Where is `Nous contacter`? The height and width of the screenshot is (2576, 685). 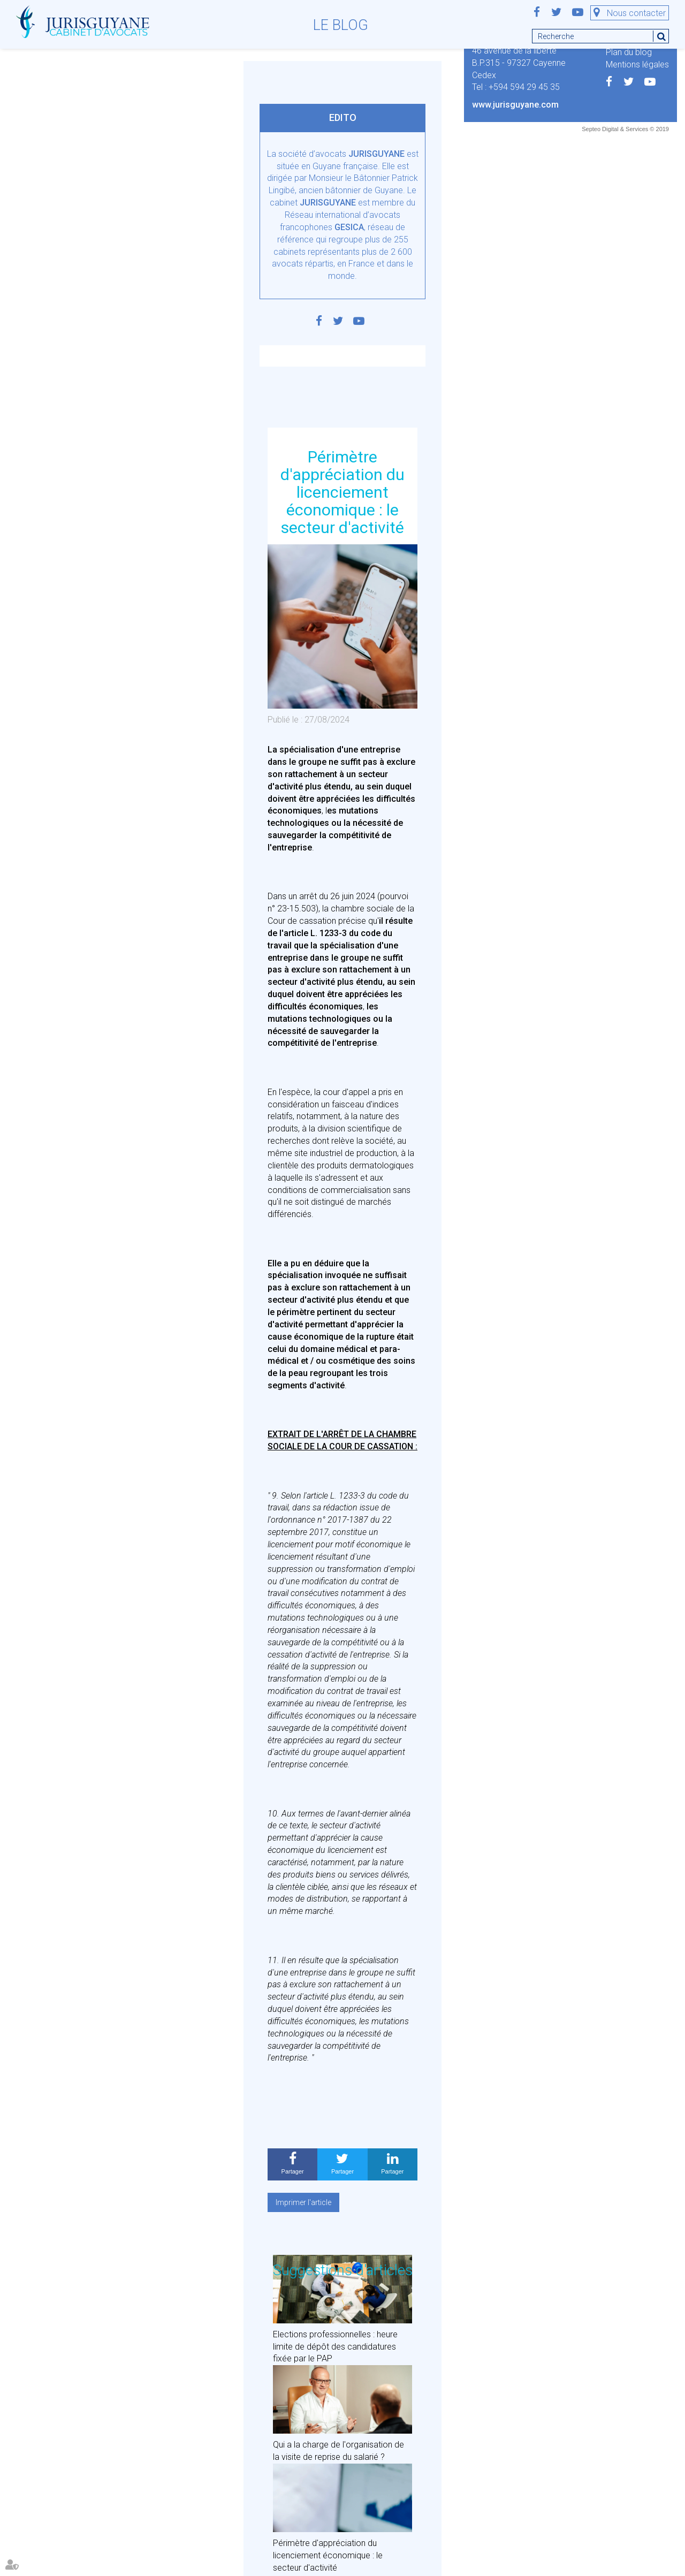
Nous contacter is located at coordinates (636, 13).